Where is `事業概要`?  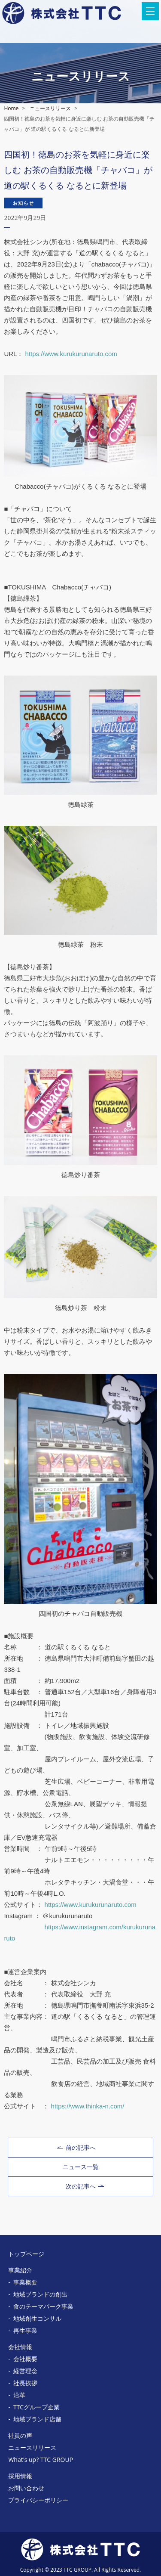 事業概要 is located at coordinates (25, 2282).